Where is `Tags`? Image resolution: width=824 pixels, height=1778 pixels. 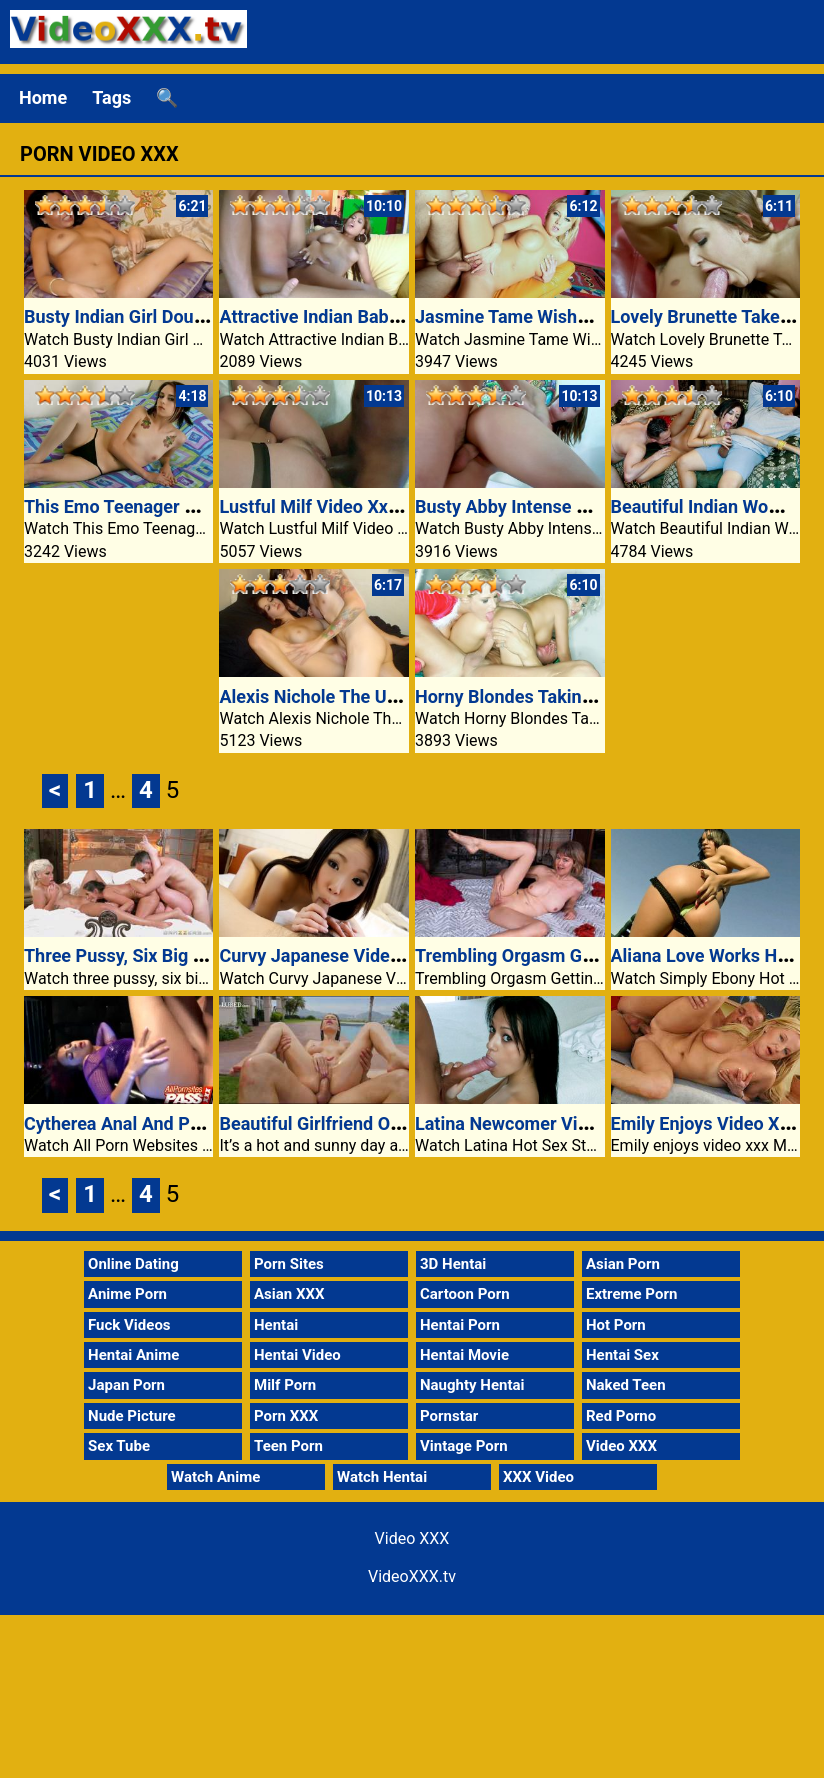
Tags is located at coordinates (111, 97).